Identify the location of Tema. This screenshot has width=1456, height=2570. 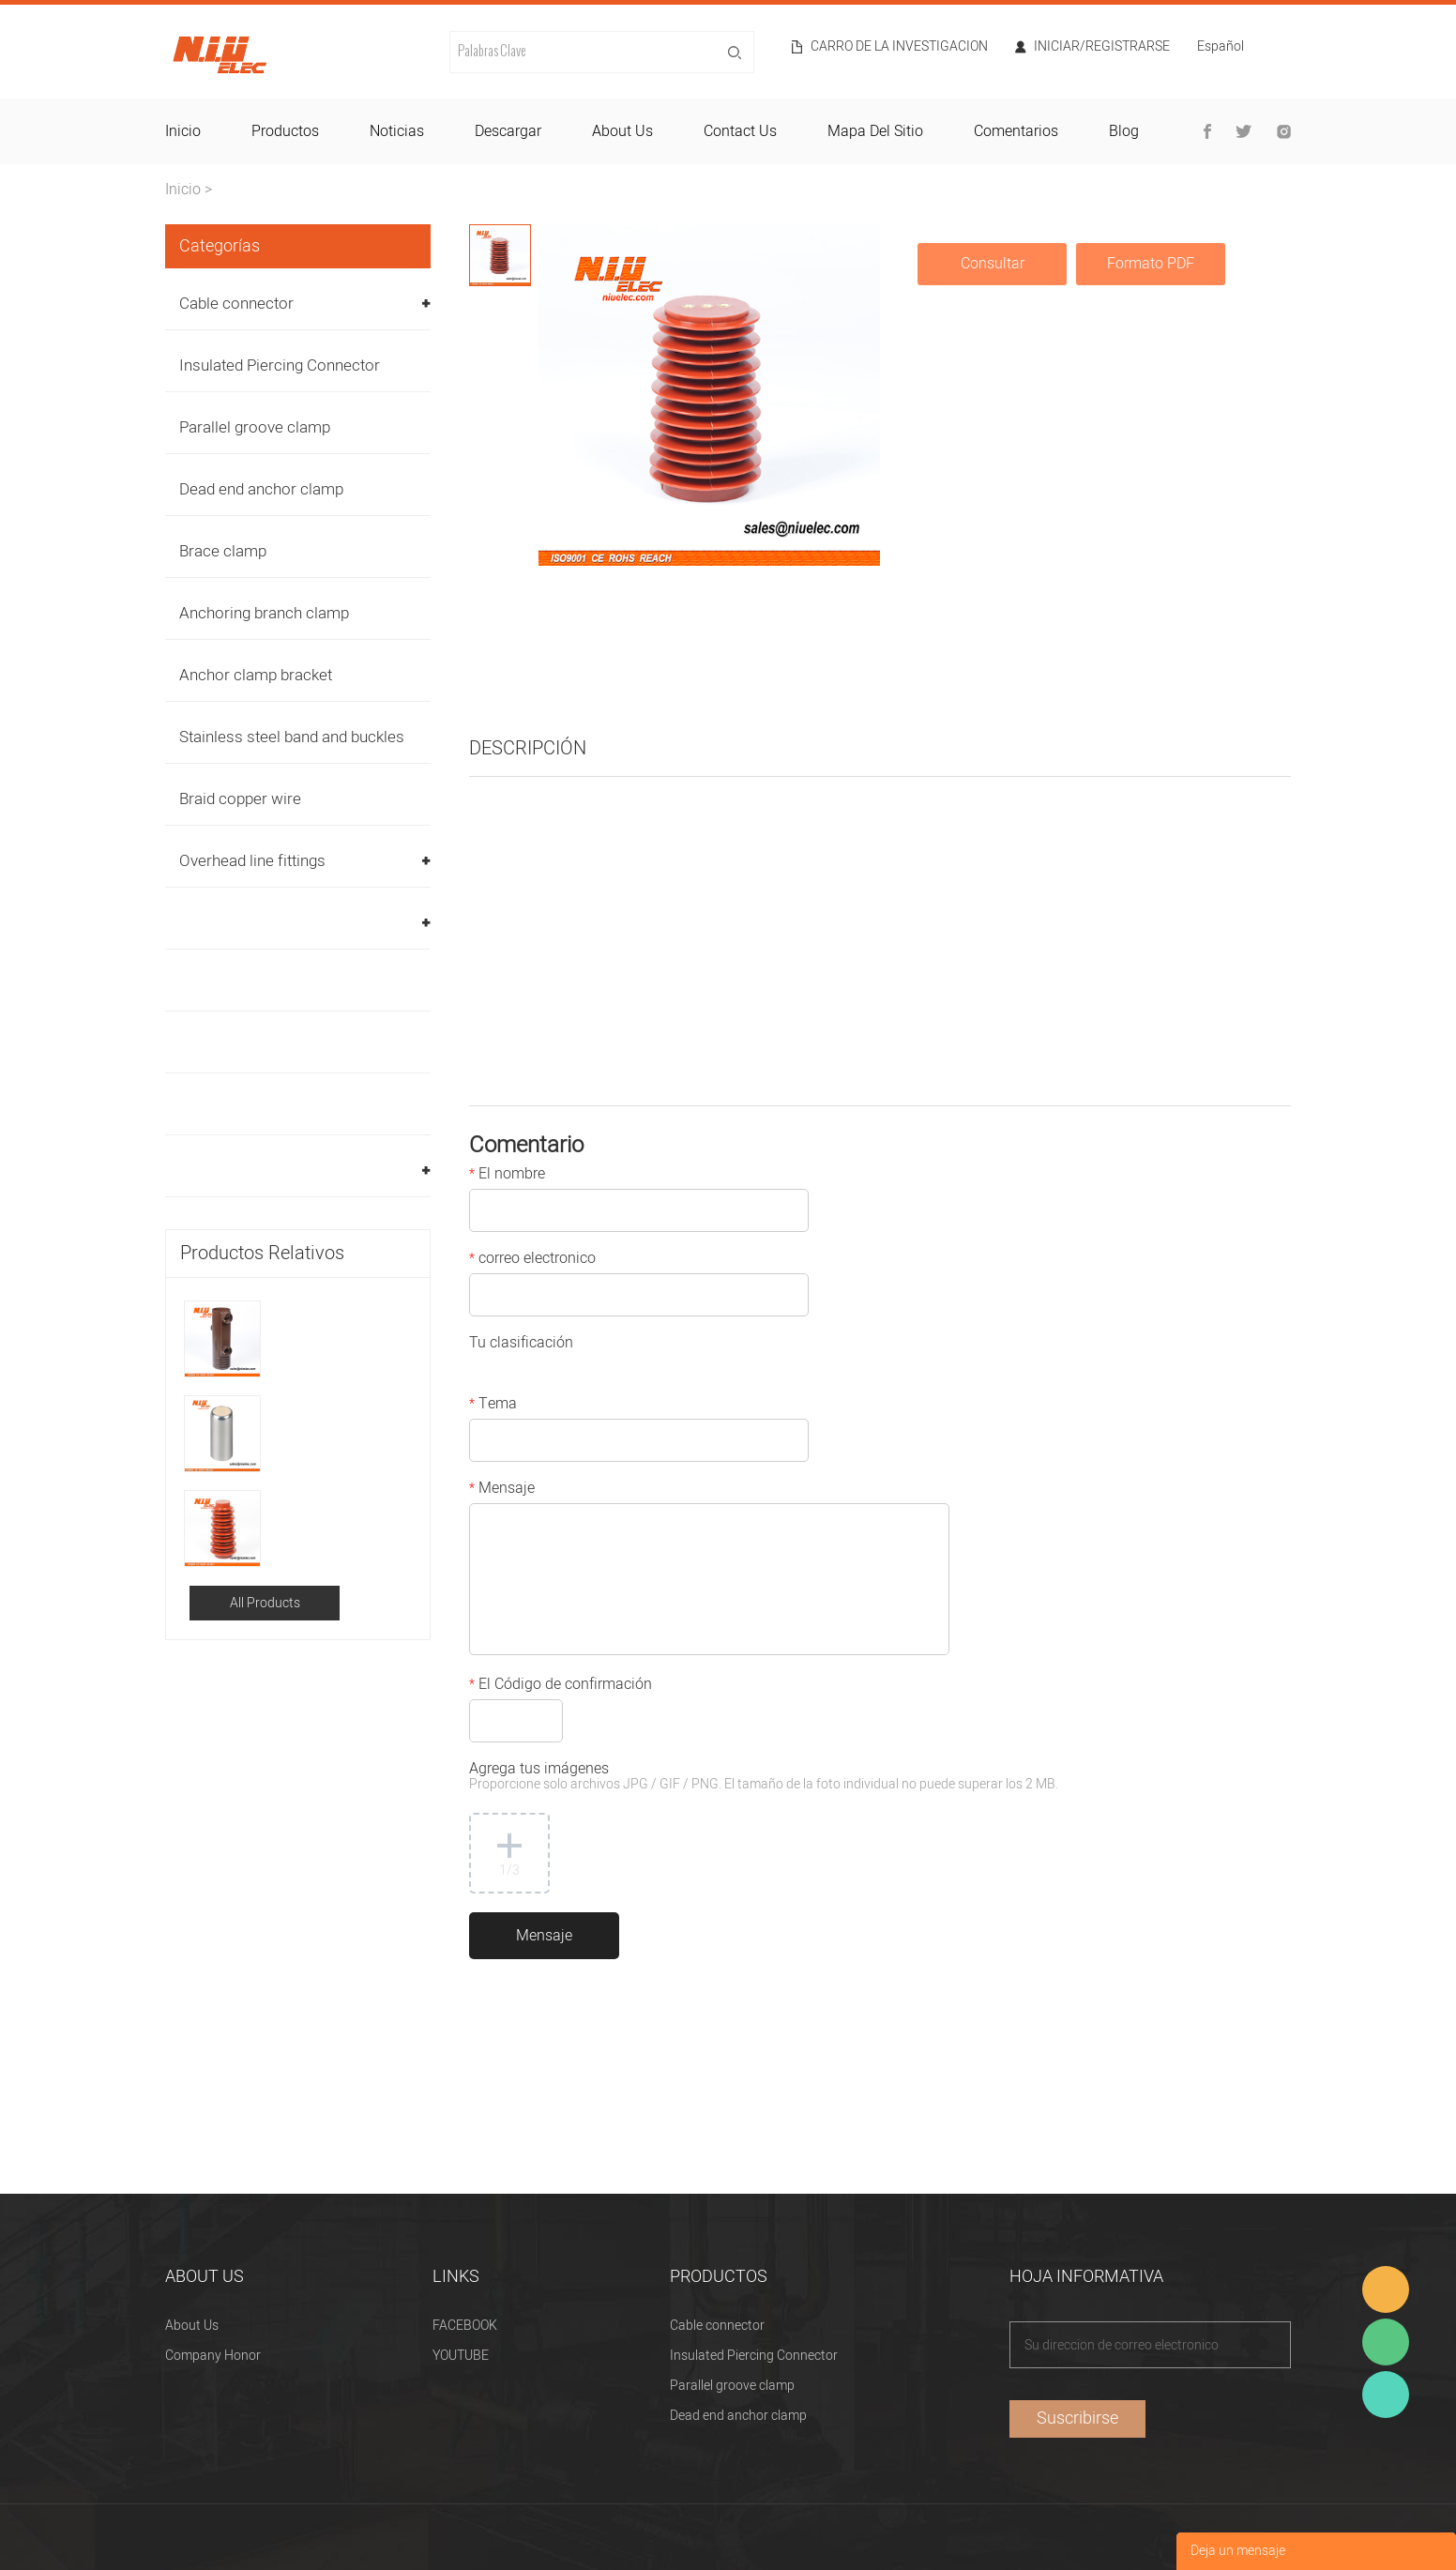
(493, 1405).